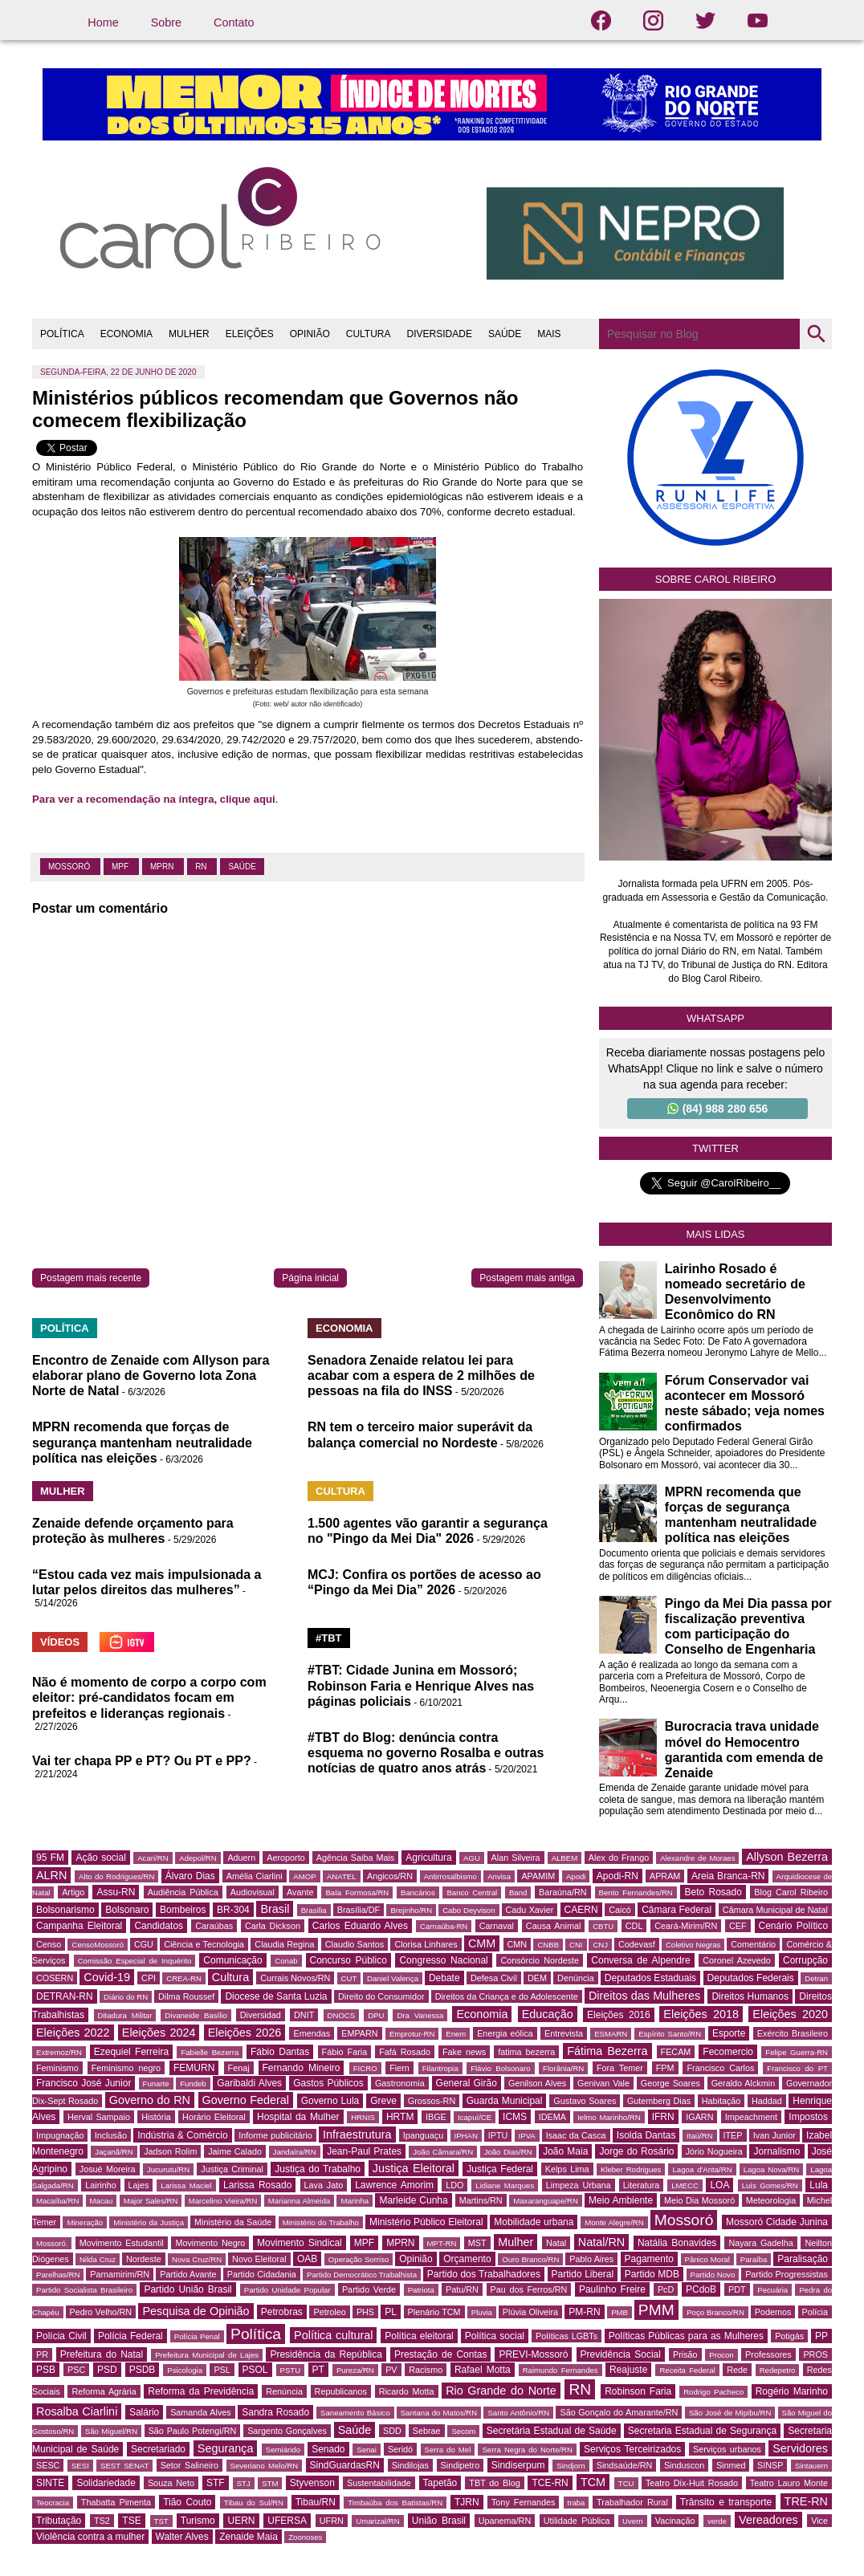 The height and width of the screenshot is (2576, 864). What do you see at coordinates (151, 2200) in the screenshot?
I see `Major Sales/RN` at bounding box center [151, 2200].